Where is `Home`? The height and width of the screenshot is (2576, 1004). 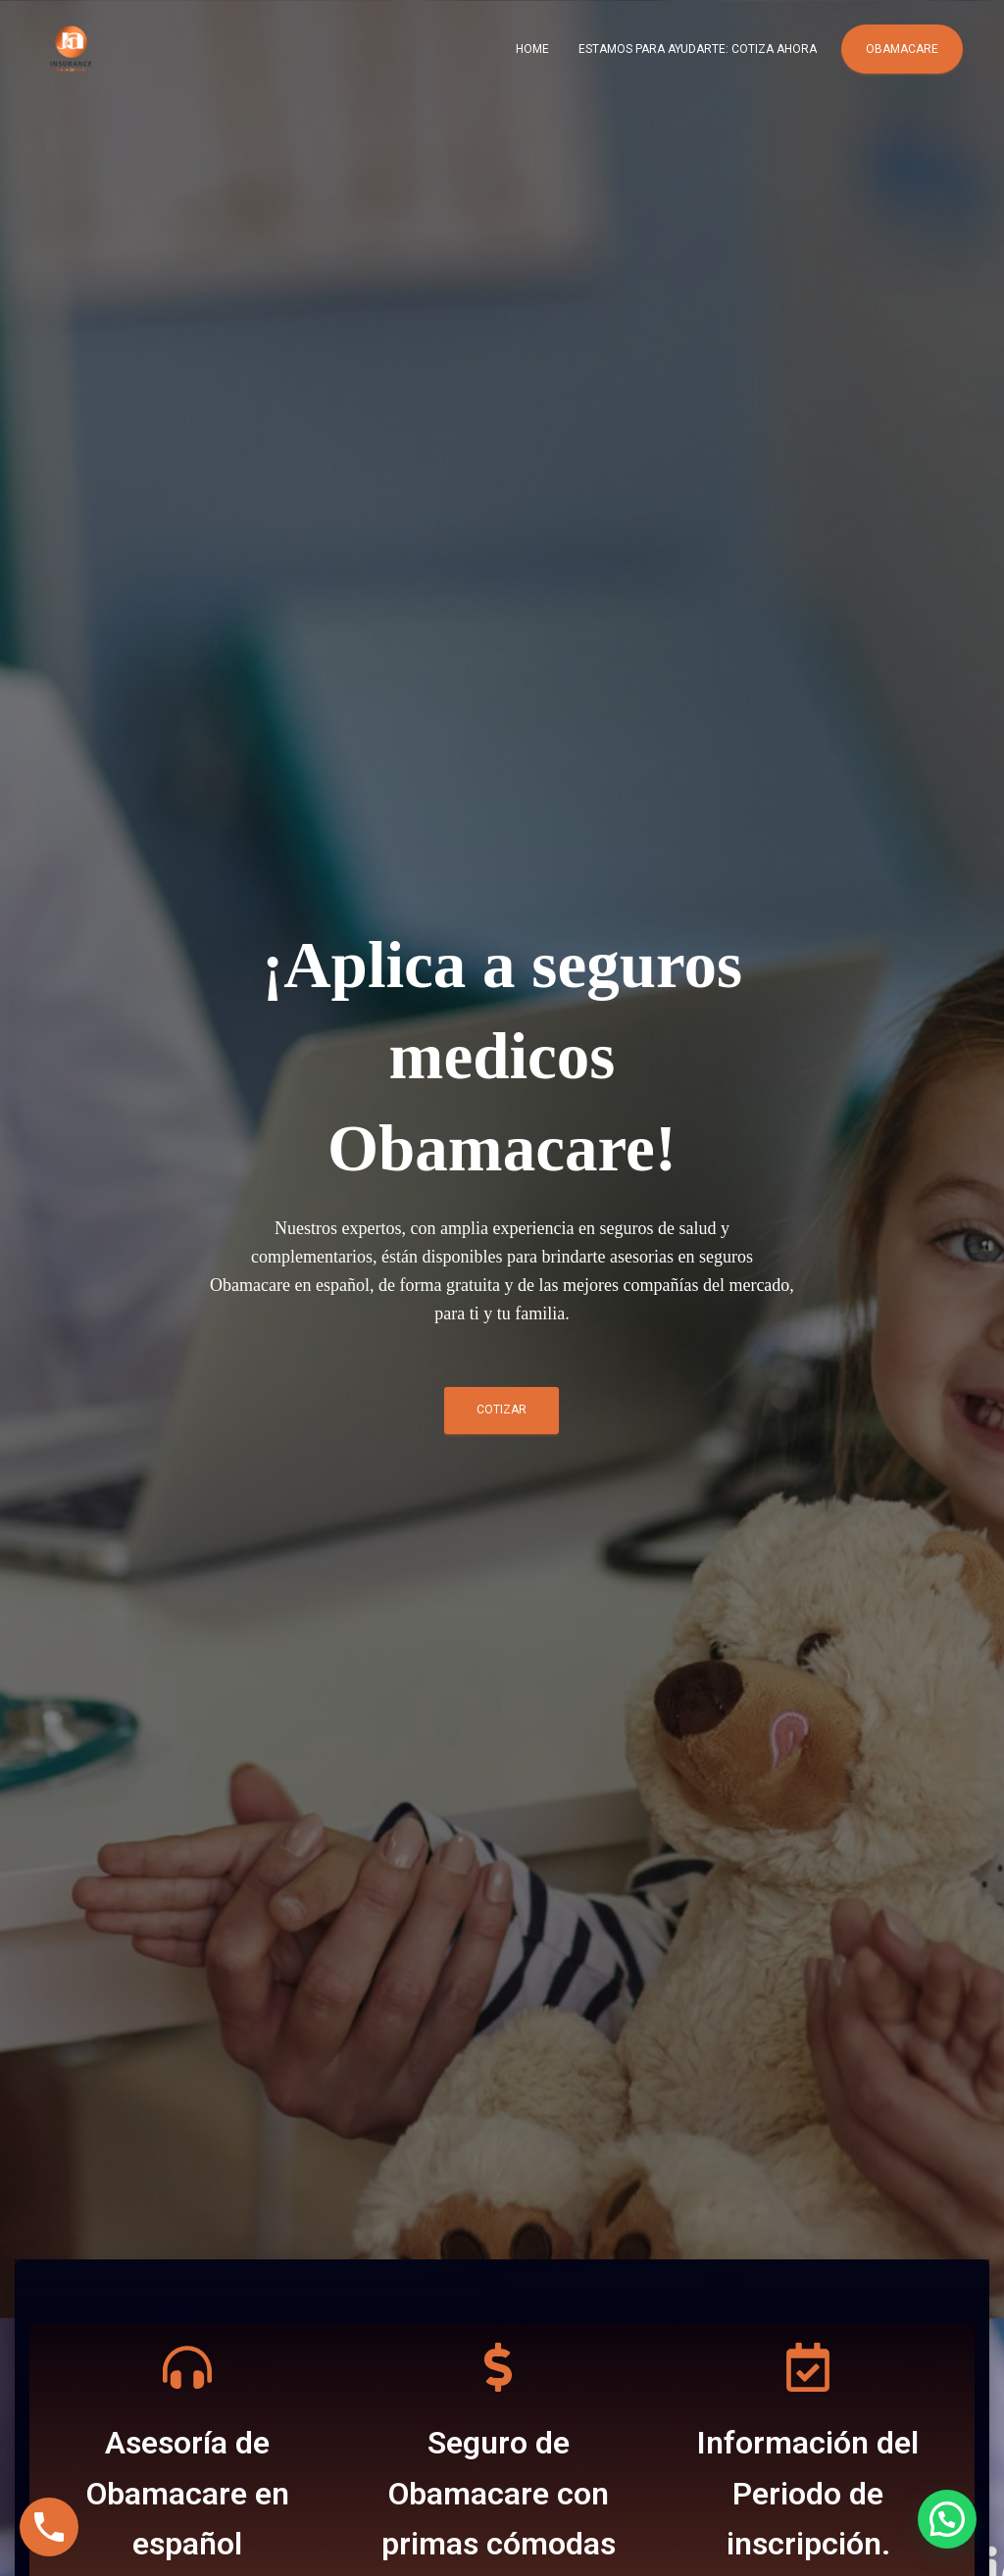
Home is located at coordinates (532, 49).